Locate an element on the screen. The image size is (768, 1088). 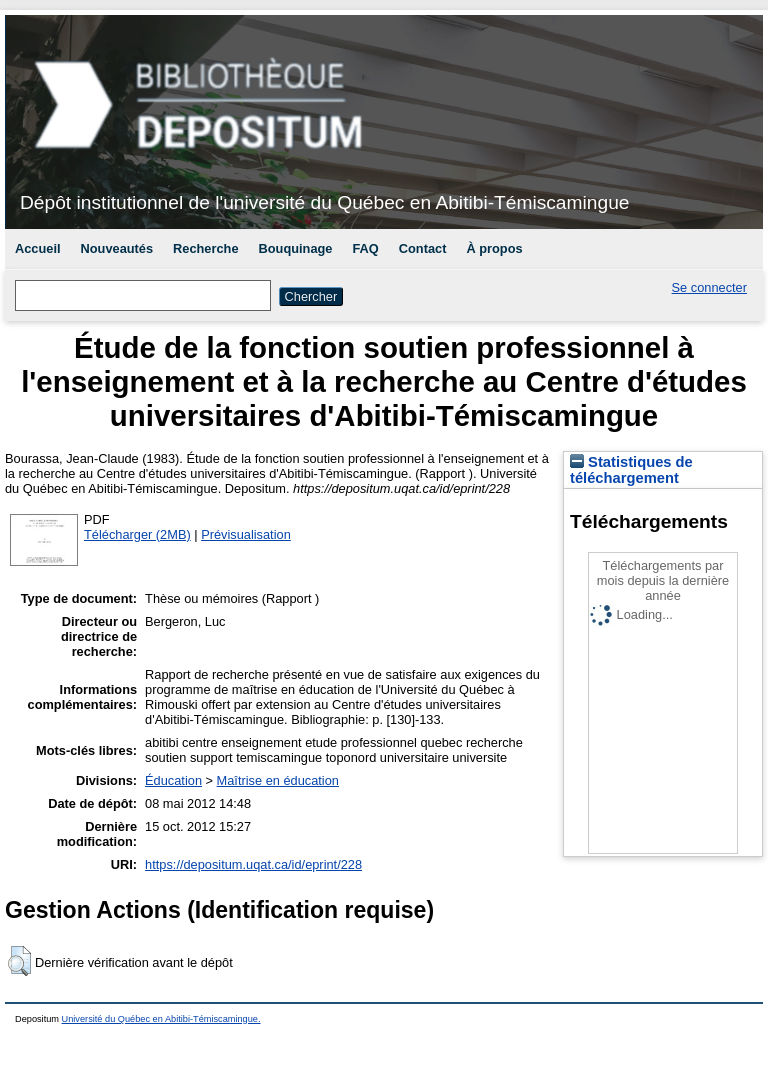
Prévisualisation is located at coordinates (246, 534).